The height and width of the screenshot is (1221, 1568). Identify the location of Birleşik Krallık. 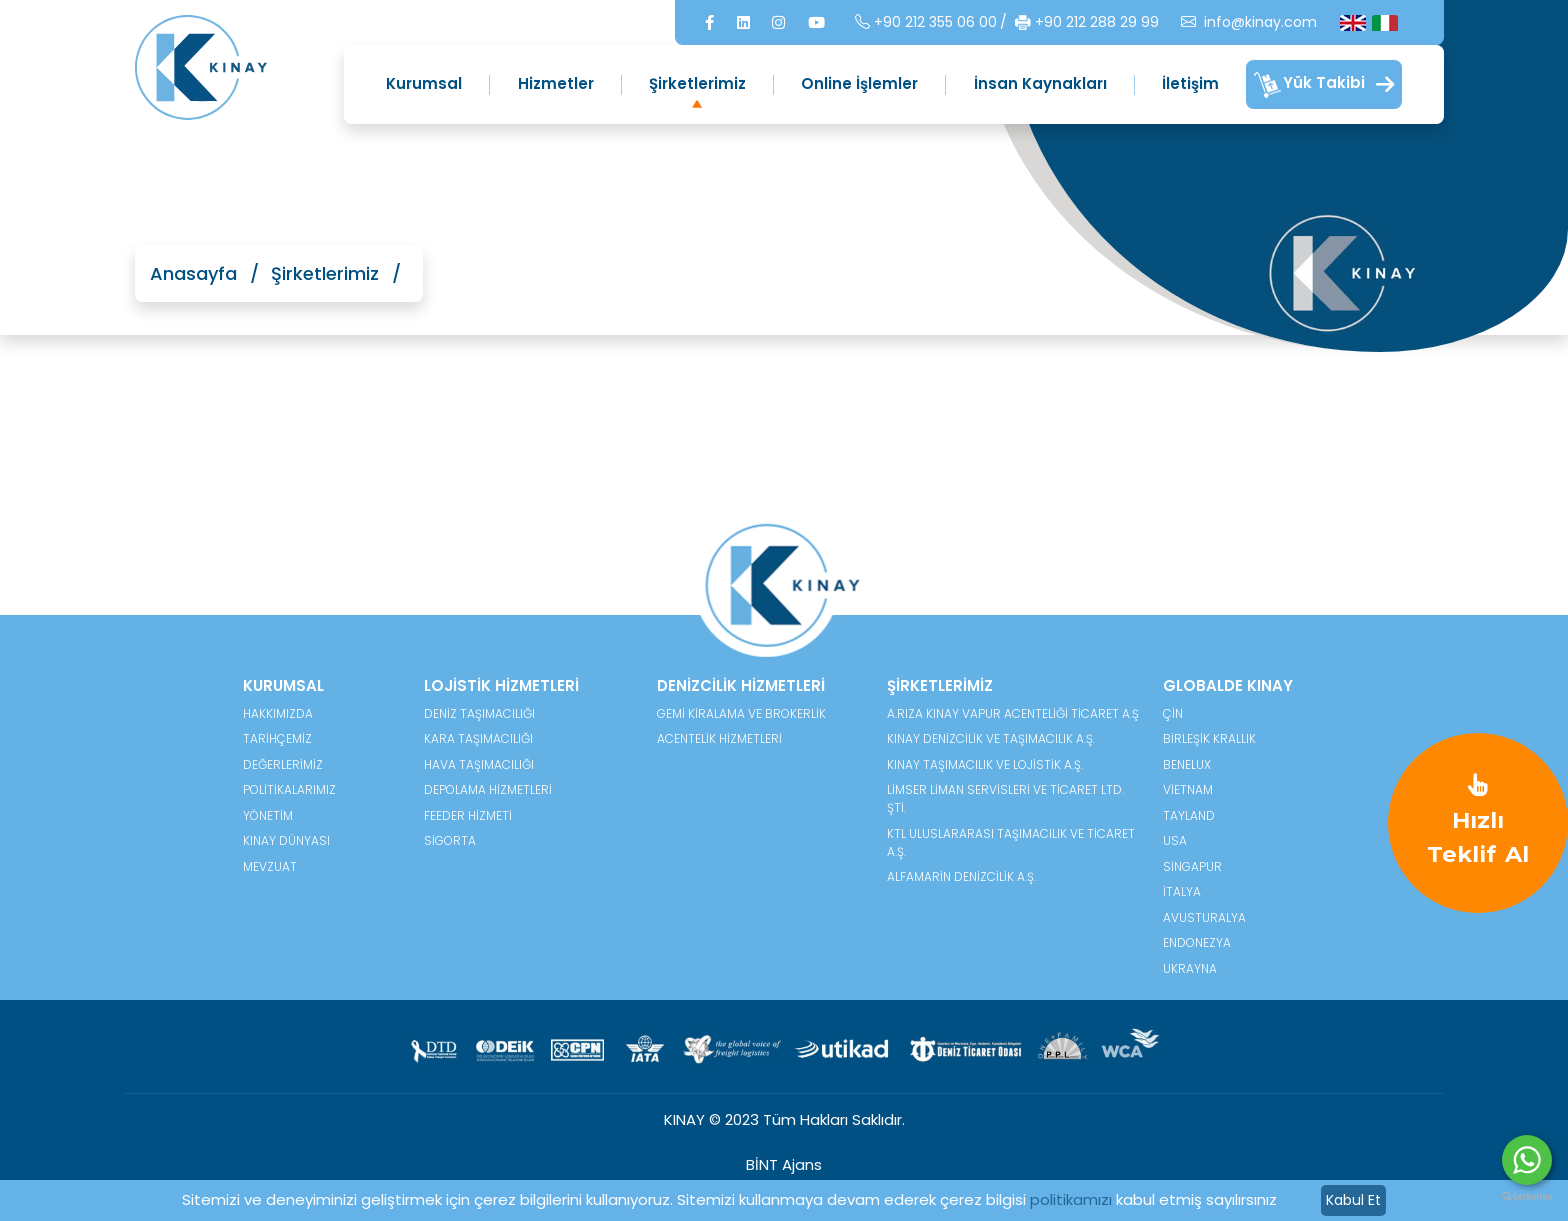
(1209, 738).